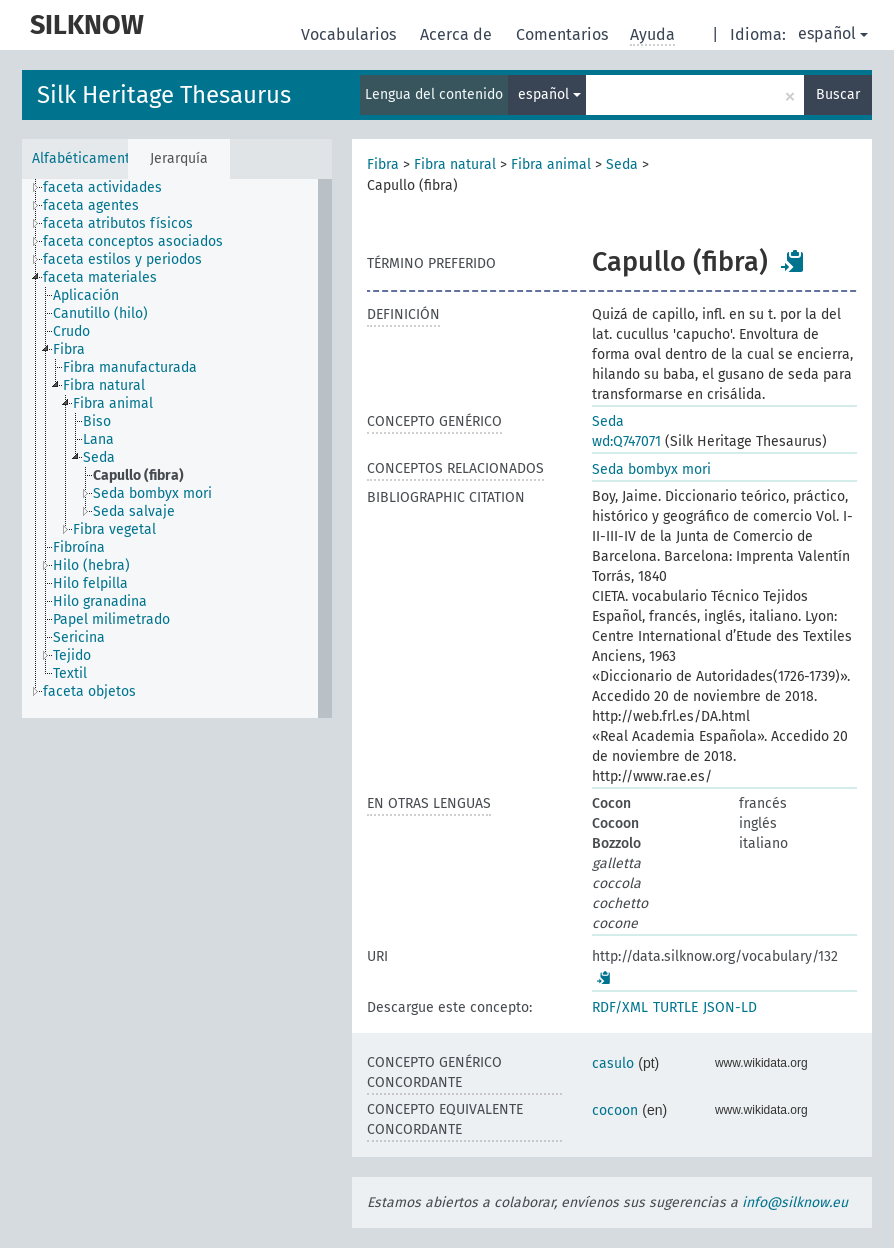 Image resolution: width=894 pixels, height=1248 pixels. I want to click on Fibroína [treeitem], so click(79, 547).